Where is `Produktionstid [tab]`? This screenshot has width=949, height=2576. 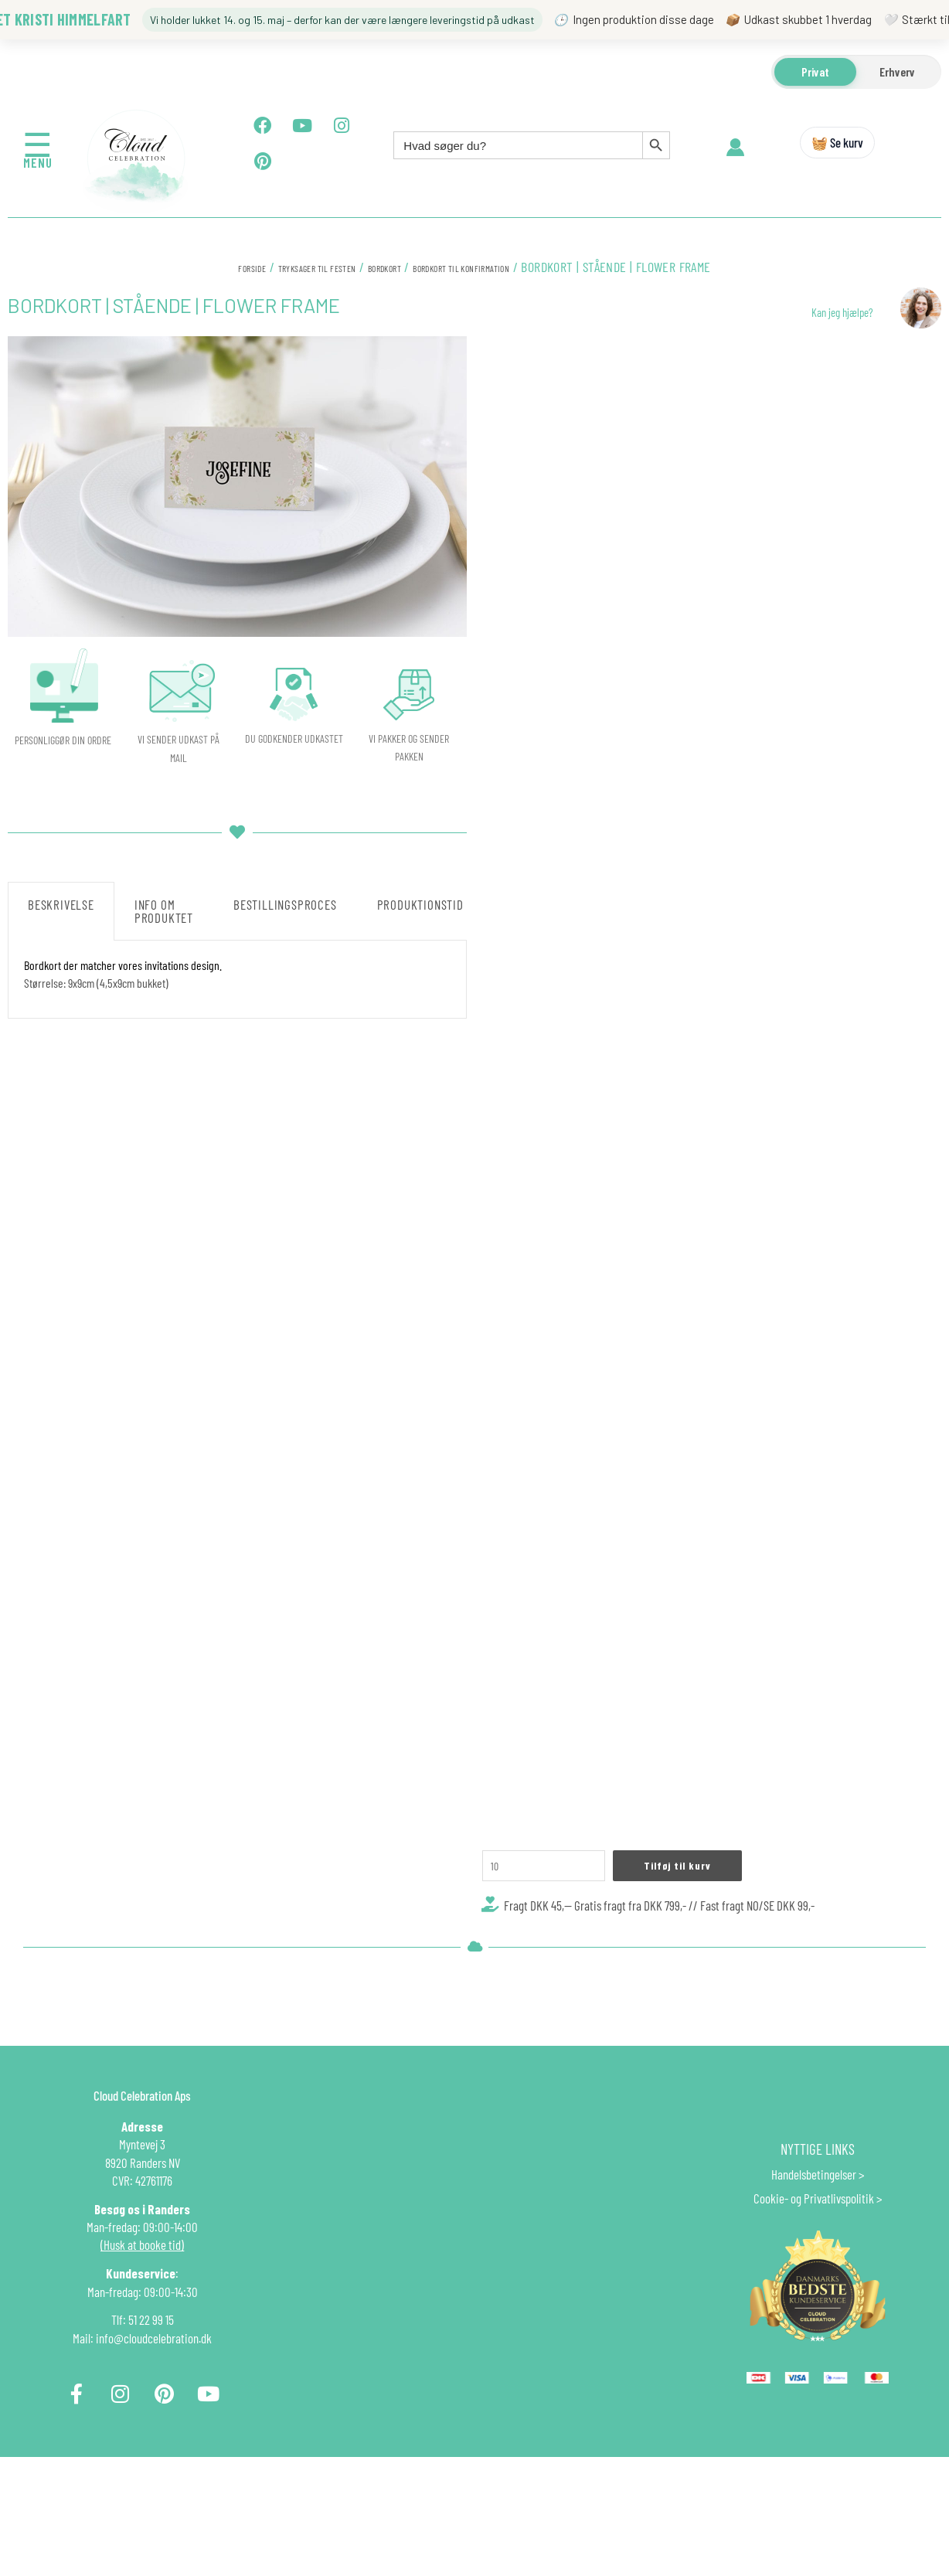
Produktionstid [tab] is located at coordinates (420, 904).